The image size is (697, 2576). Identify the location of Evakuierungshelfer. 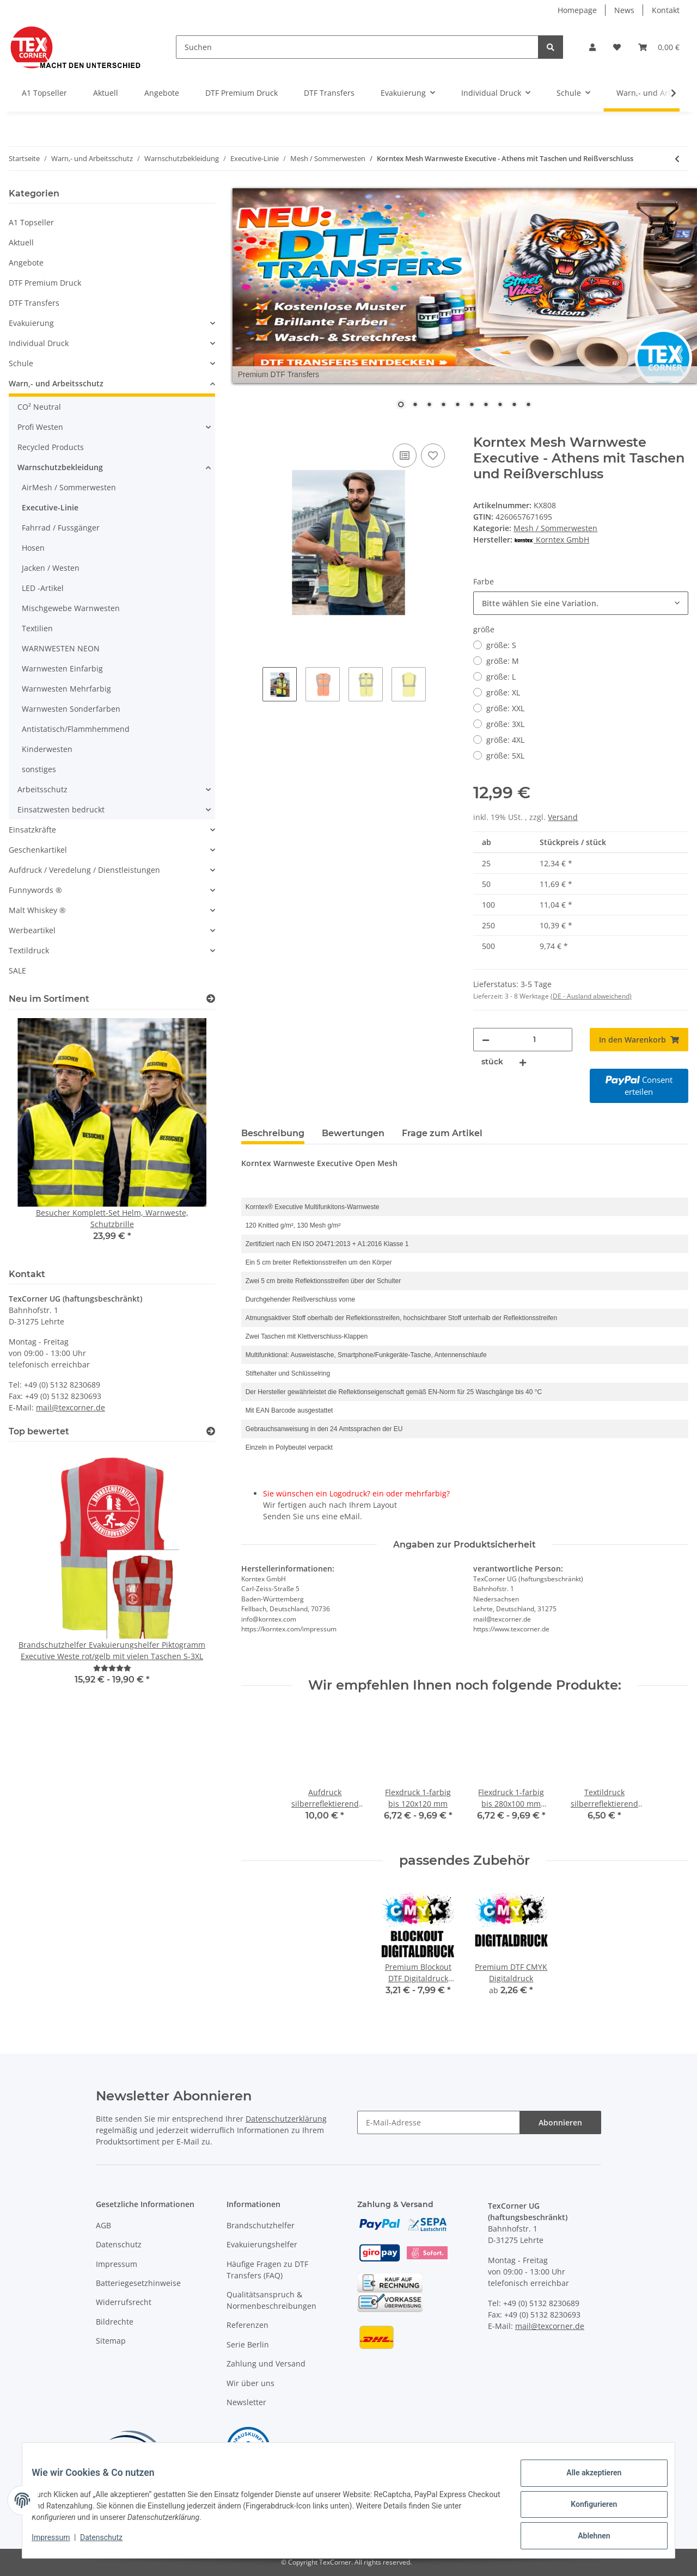
(262, 2244).